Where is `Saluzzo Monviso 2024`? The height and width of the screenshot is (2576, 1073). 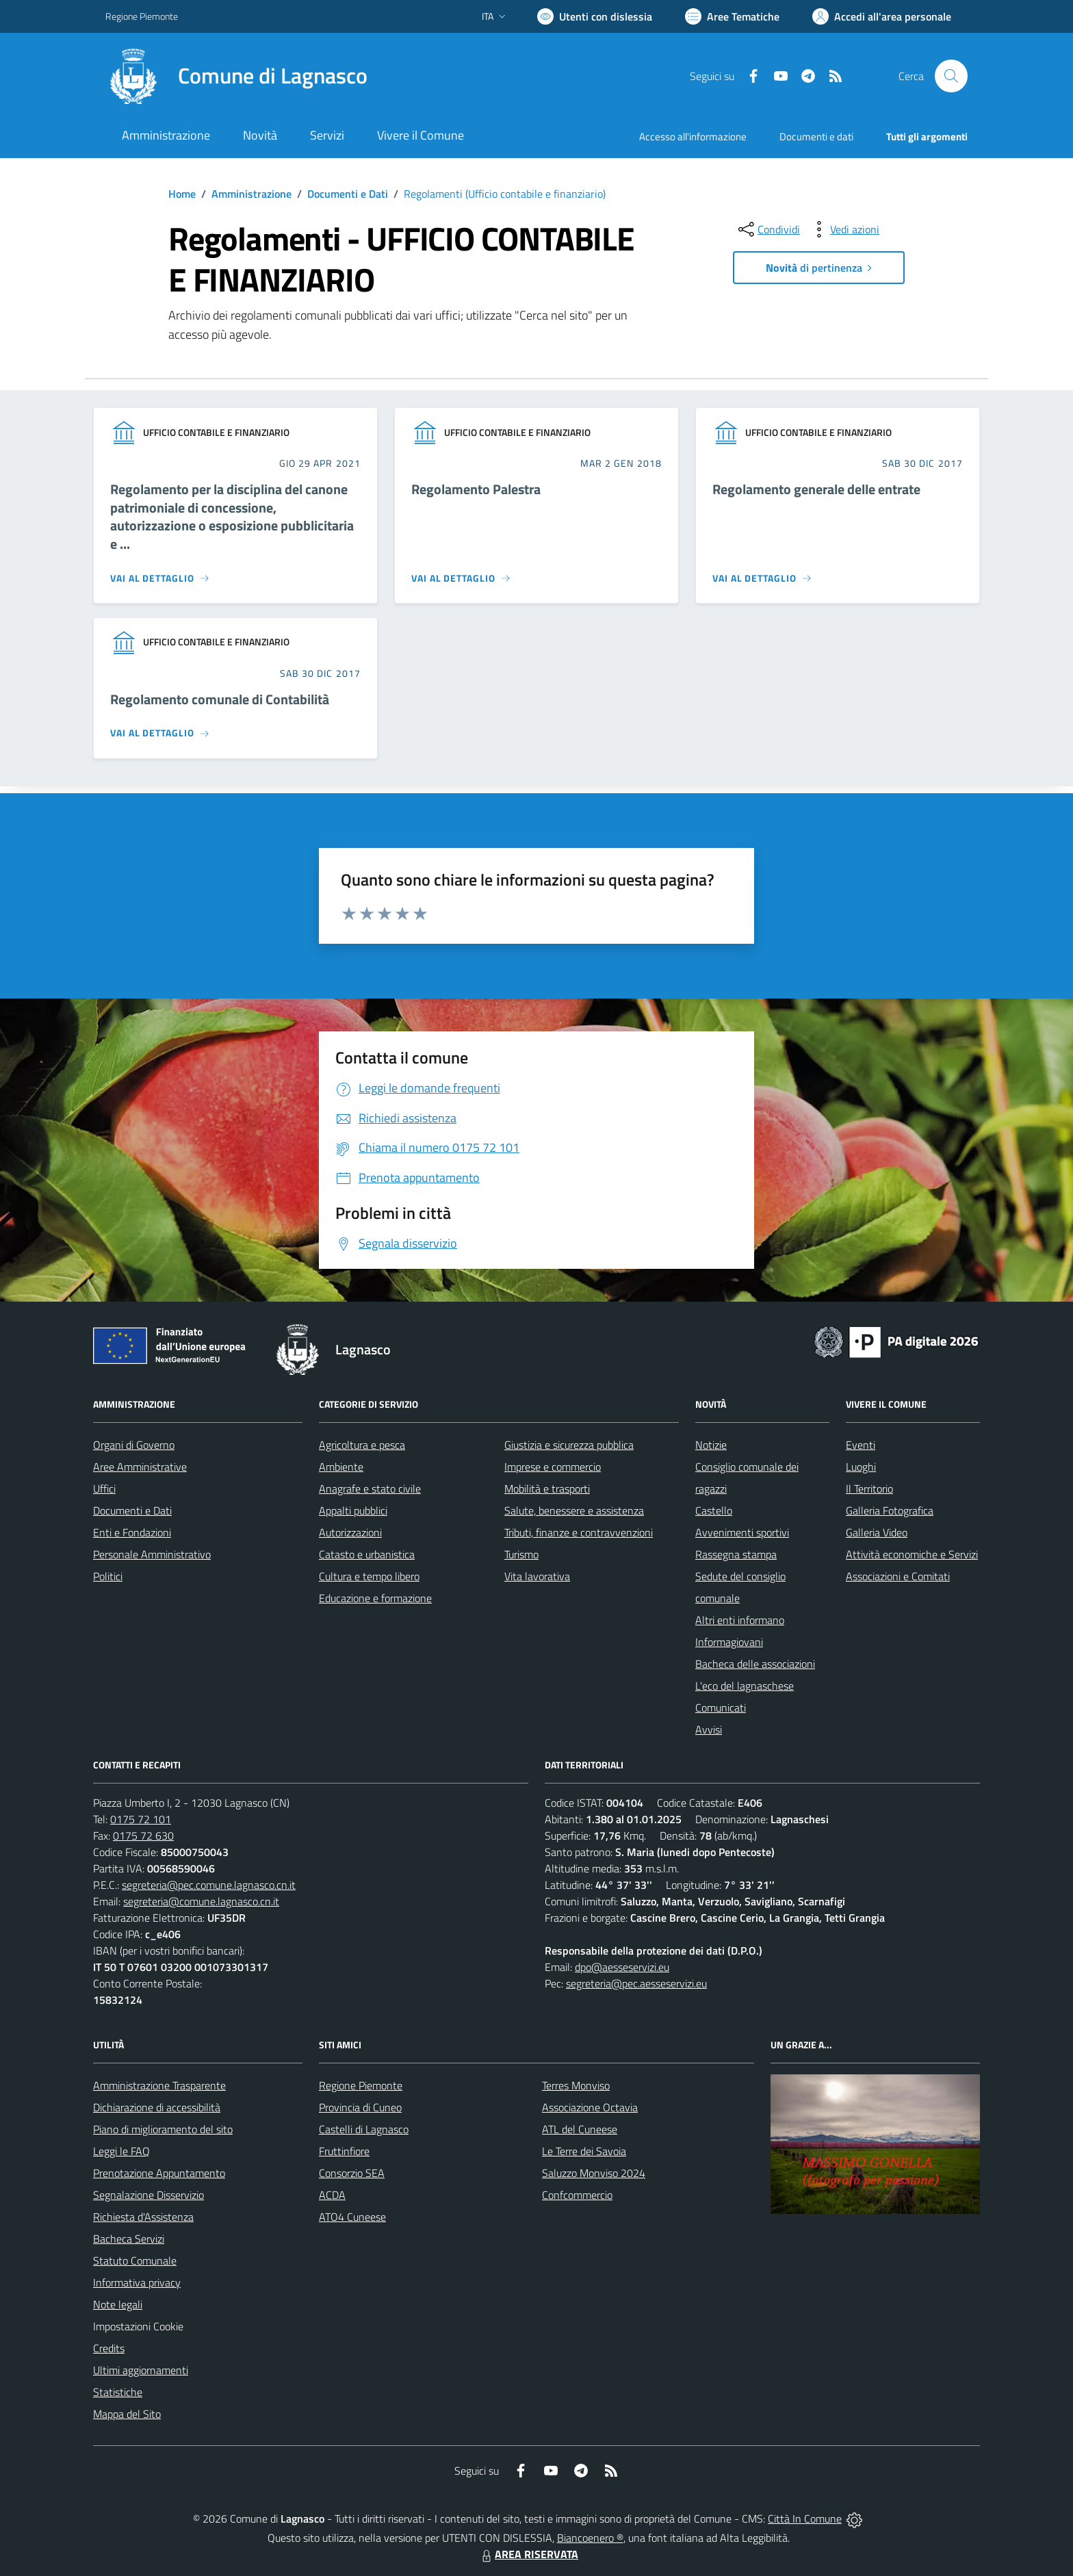
Saluzzo Monviso 2024 is located at coordinates (593, 2173).